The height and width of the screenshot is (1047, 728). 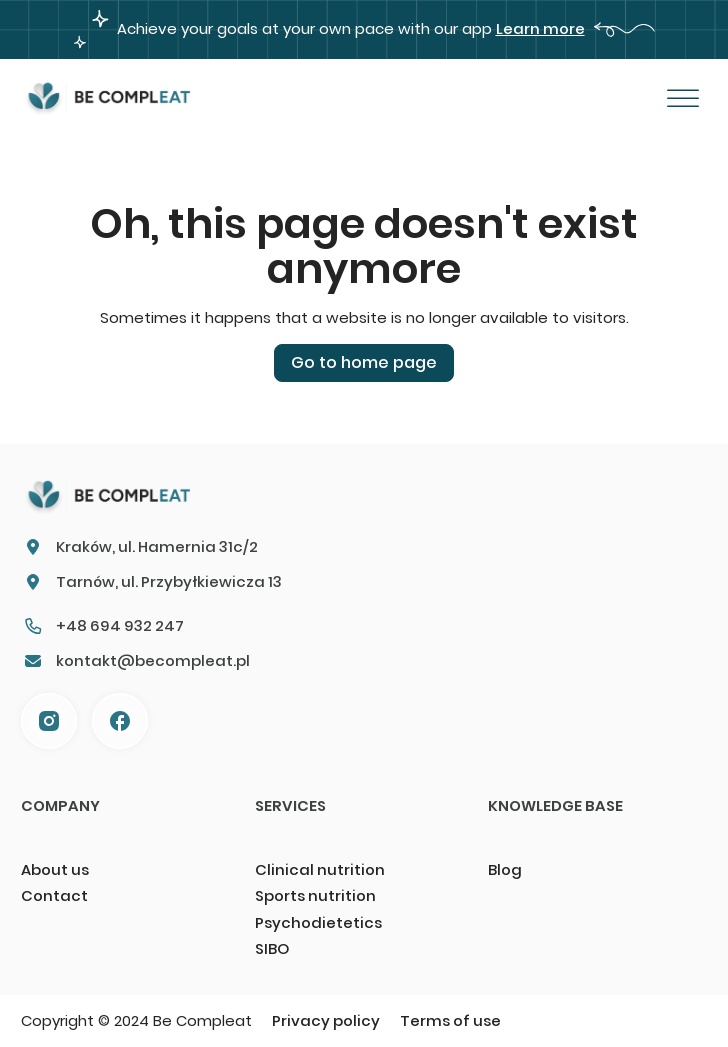 What do you see at coordinates (540, 28) in the screenshot?
I see `Learn more` at bounding box center [540, 28].